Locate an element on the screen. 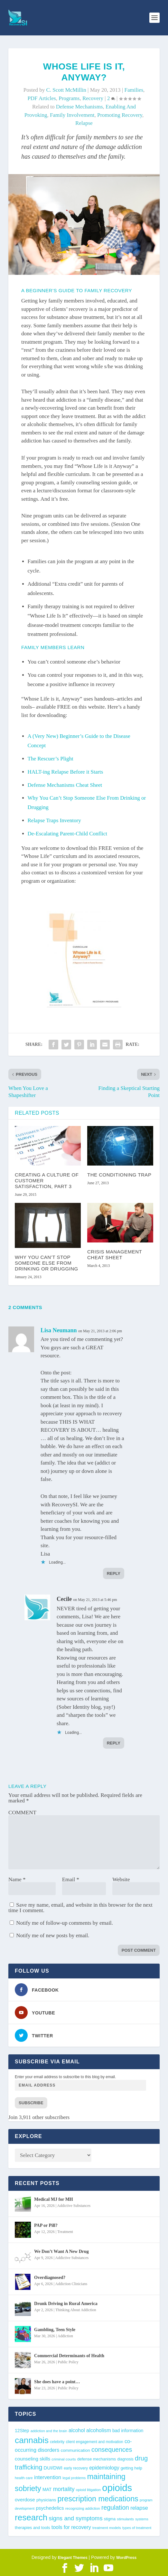  getting help [getting help (44 items)] is located at coordinates (131, 2468).